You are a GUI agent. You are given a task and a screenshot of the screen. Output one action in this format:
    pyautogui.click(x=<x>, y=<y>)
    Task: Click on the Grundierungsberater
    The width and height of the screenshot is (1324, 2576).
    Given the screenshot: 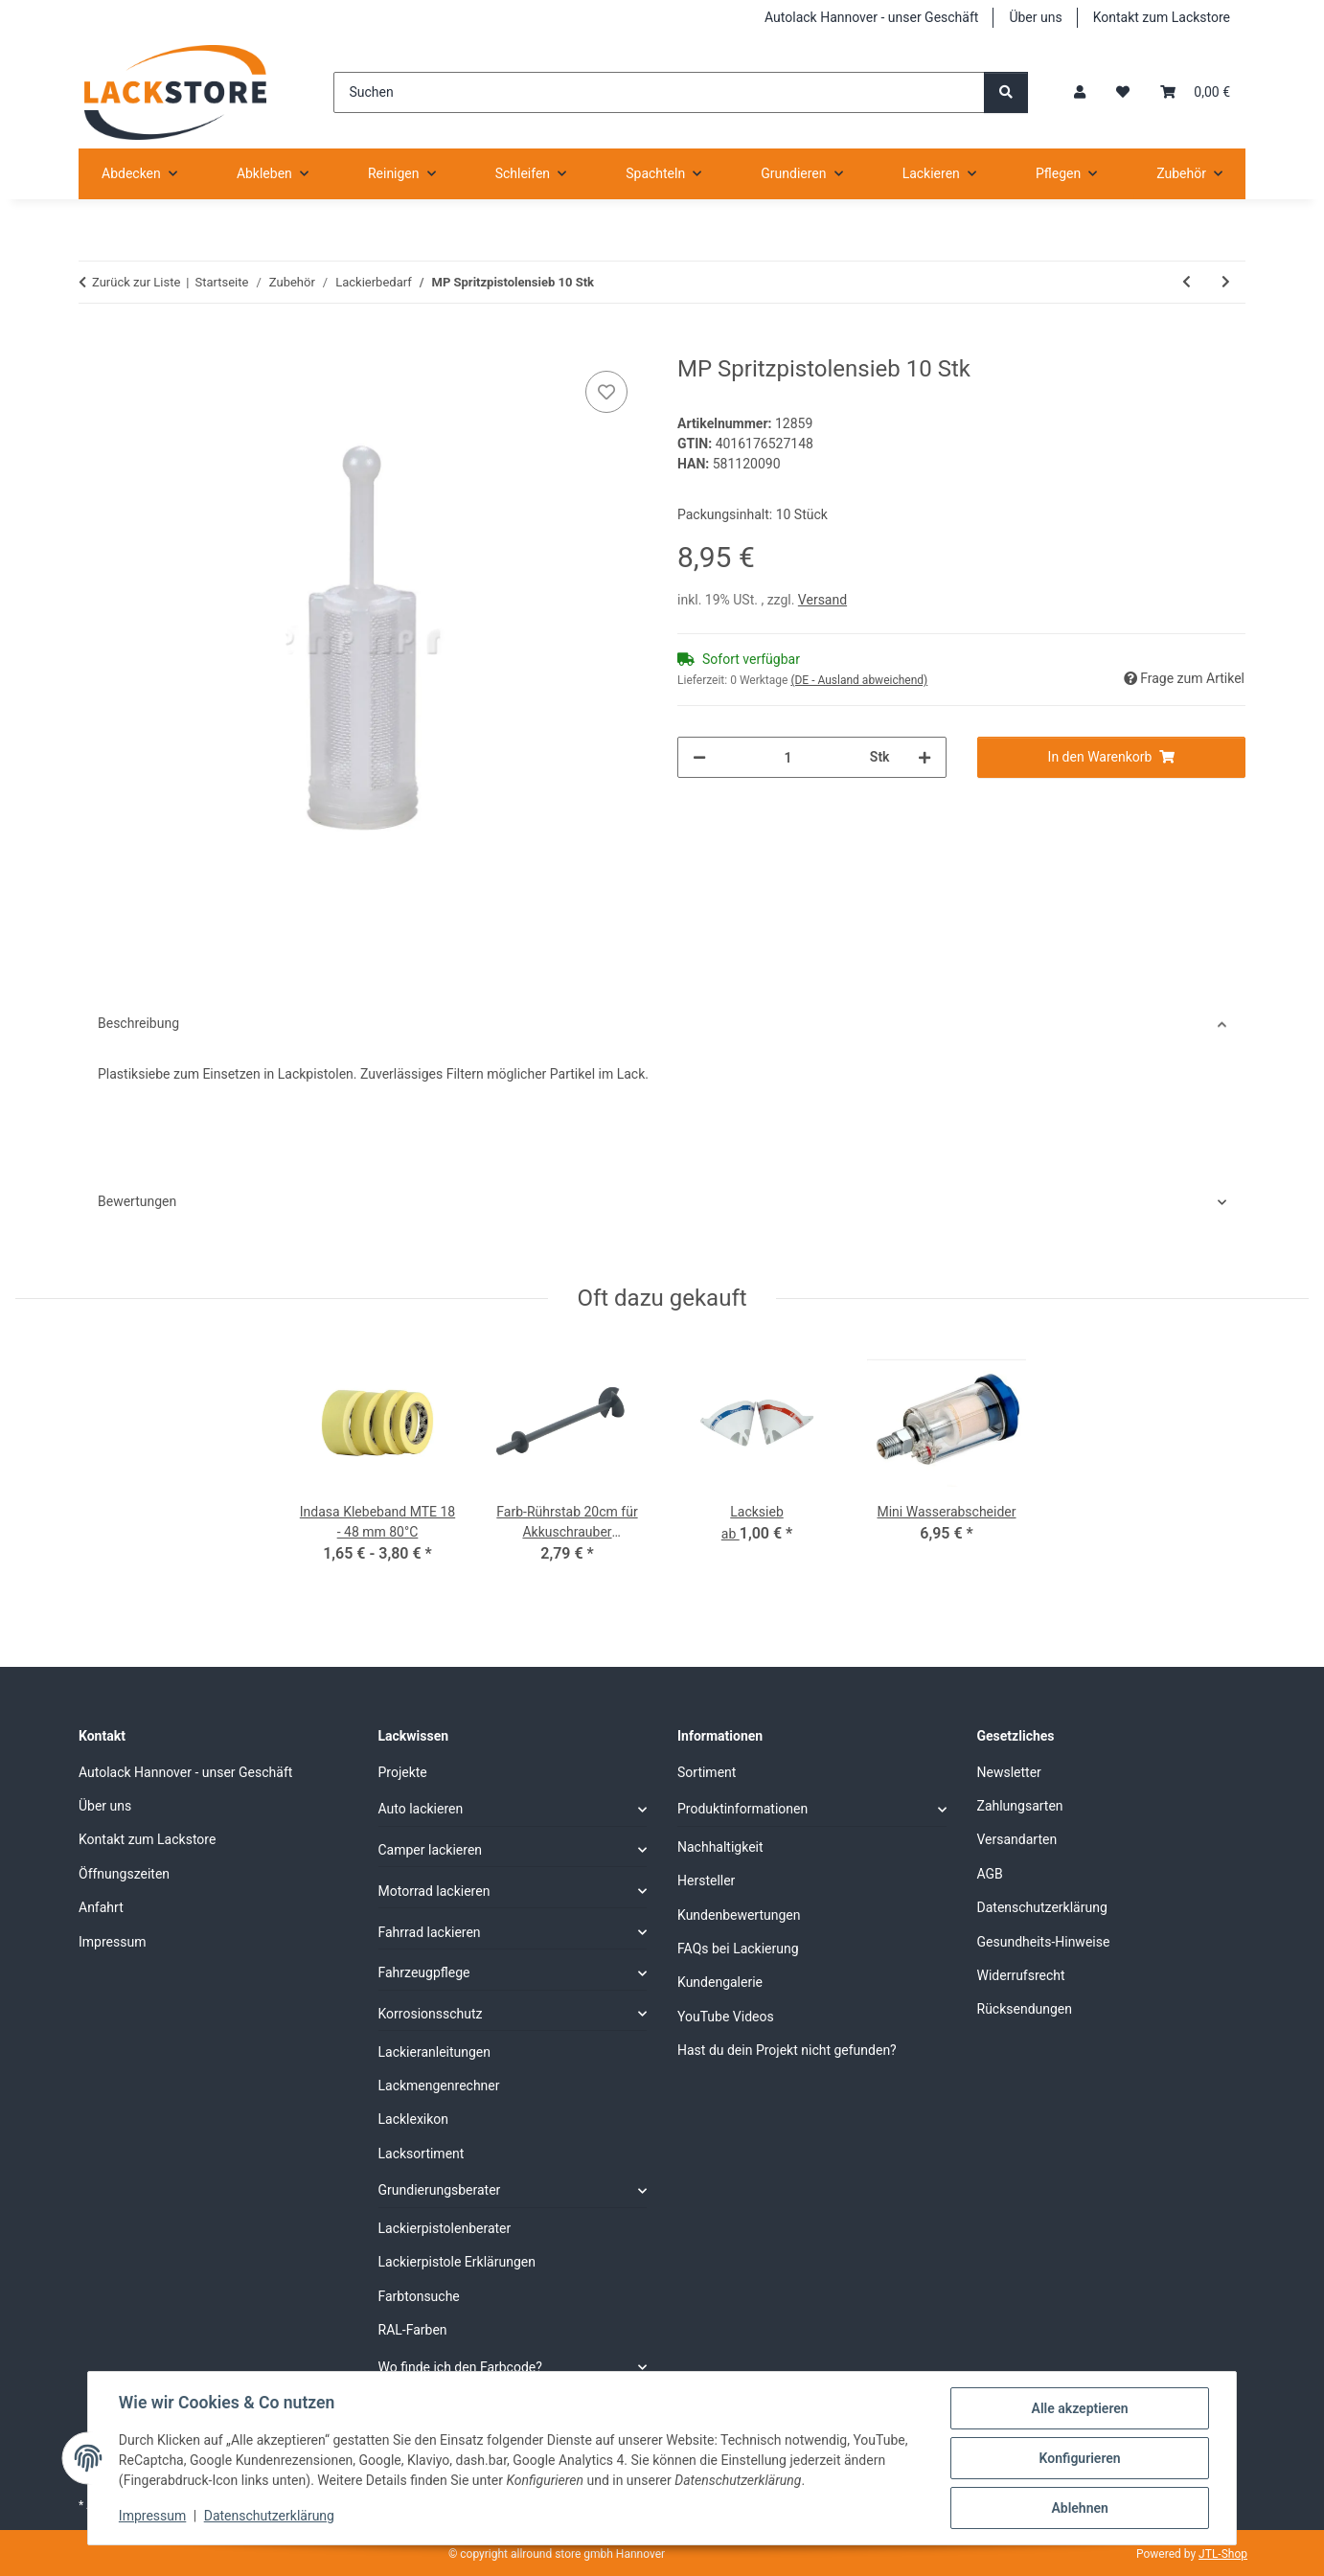 What is the action you would take?
    pyautogui.click(x=439, y=2190)
    